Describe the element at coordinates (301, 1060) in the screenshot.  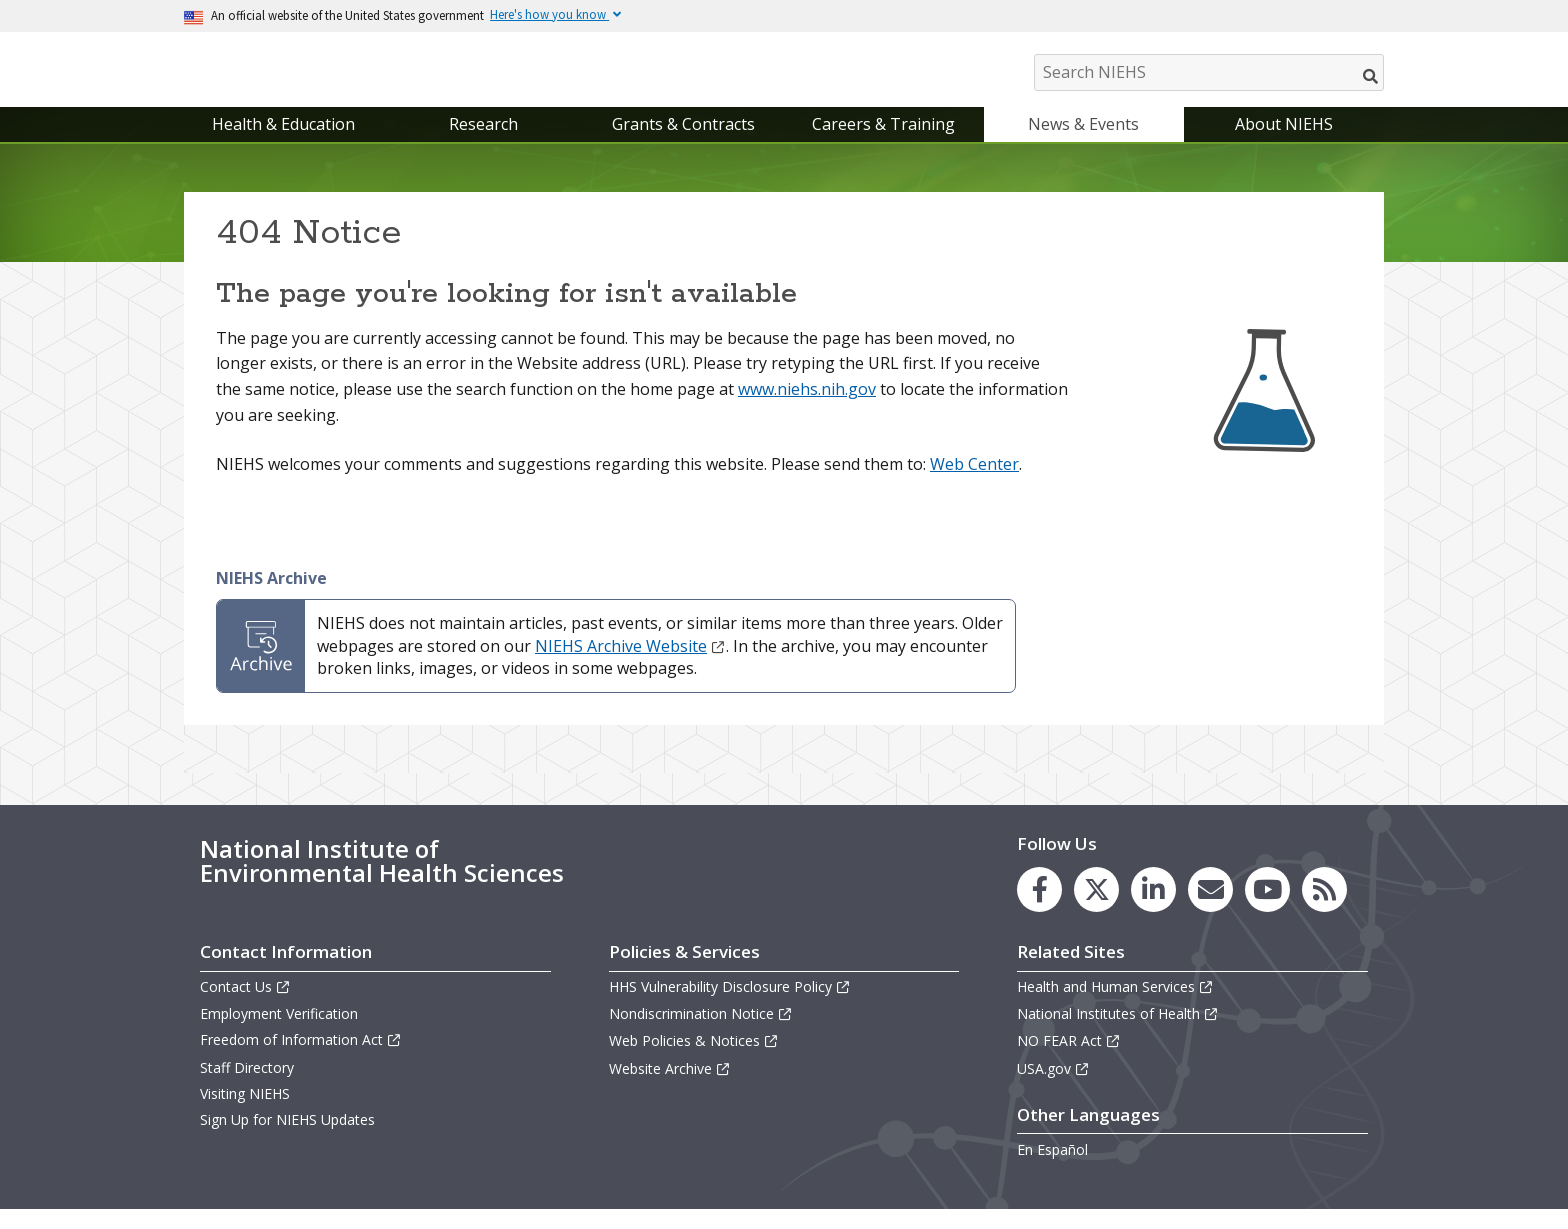
I see `Freedom of Information Act` at that location.